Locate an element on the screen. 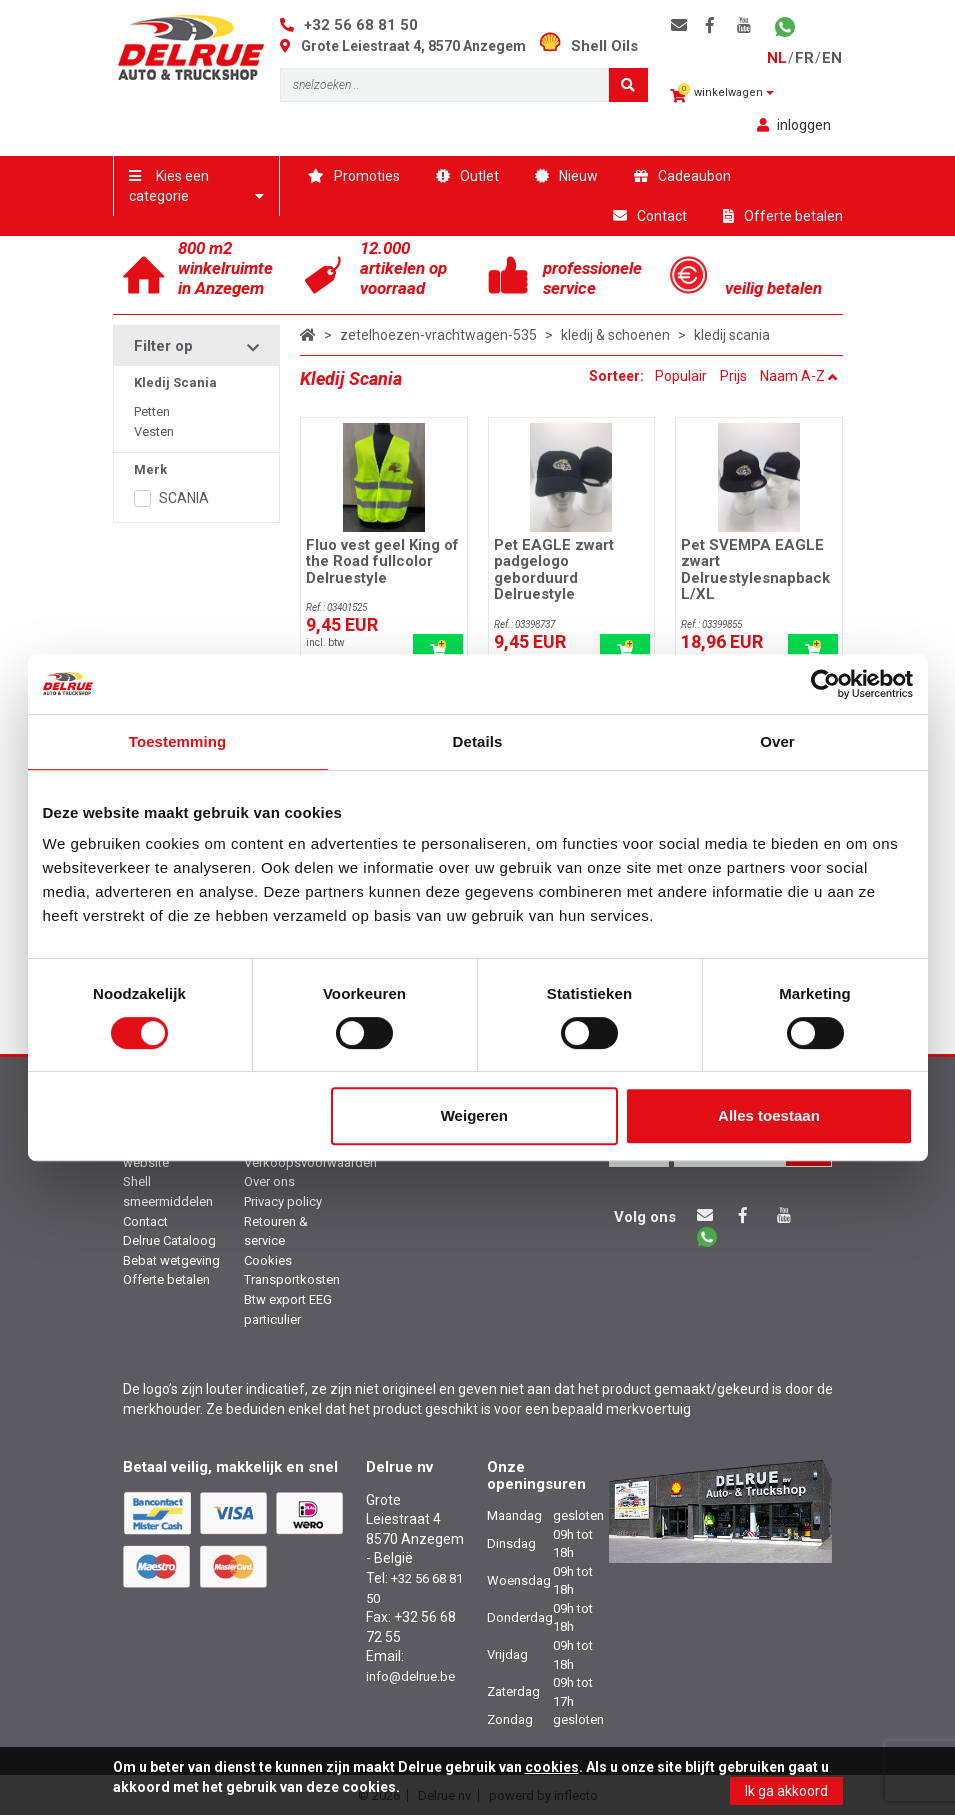  Promoties is located at coordinates (354, 176).